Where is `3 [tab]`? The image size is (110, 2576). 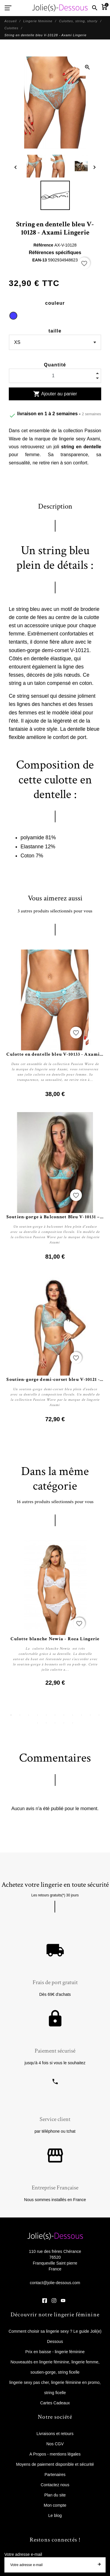 3 [tab] is located at coordinates (29, 1715).